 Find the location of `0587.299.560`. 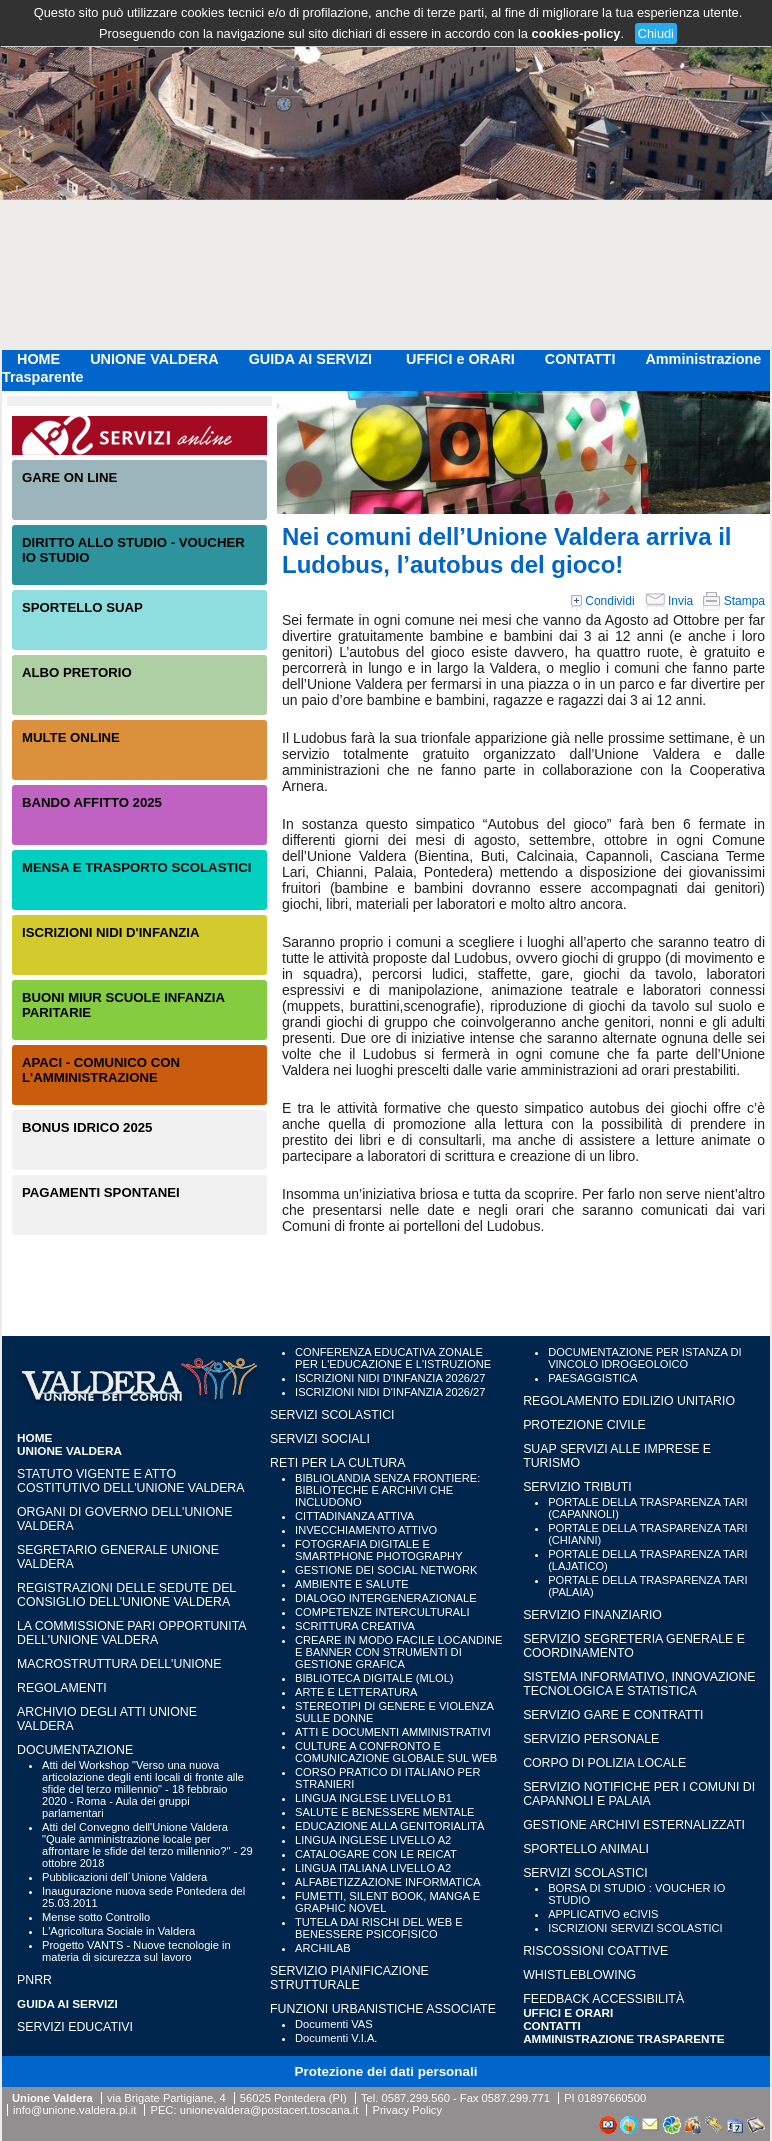

0587.299.560 is located at coordinates (415, 2098).